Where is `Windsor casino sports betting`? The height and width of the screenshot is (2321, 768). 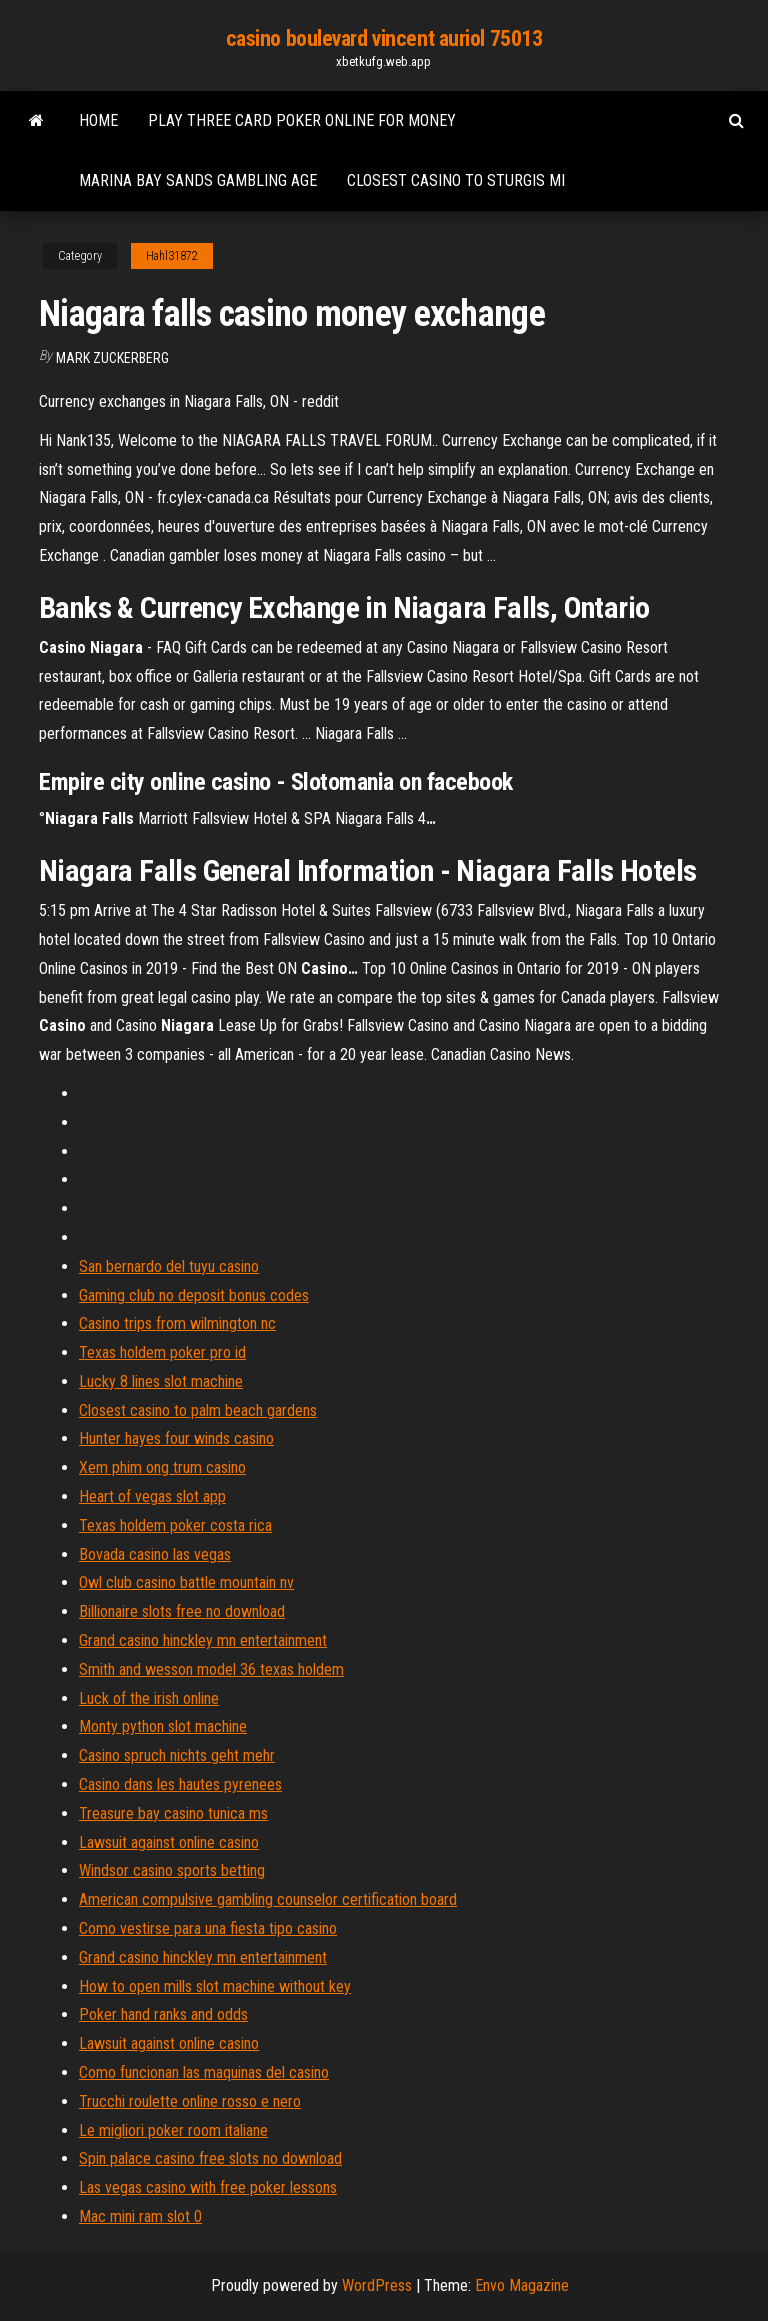
Windsor casino sports betting is located at coordinates (172, 1870).